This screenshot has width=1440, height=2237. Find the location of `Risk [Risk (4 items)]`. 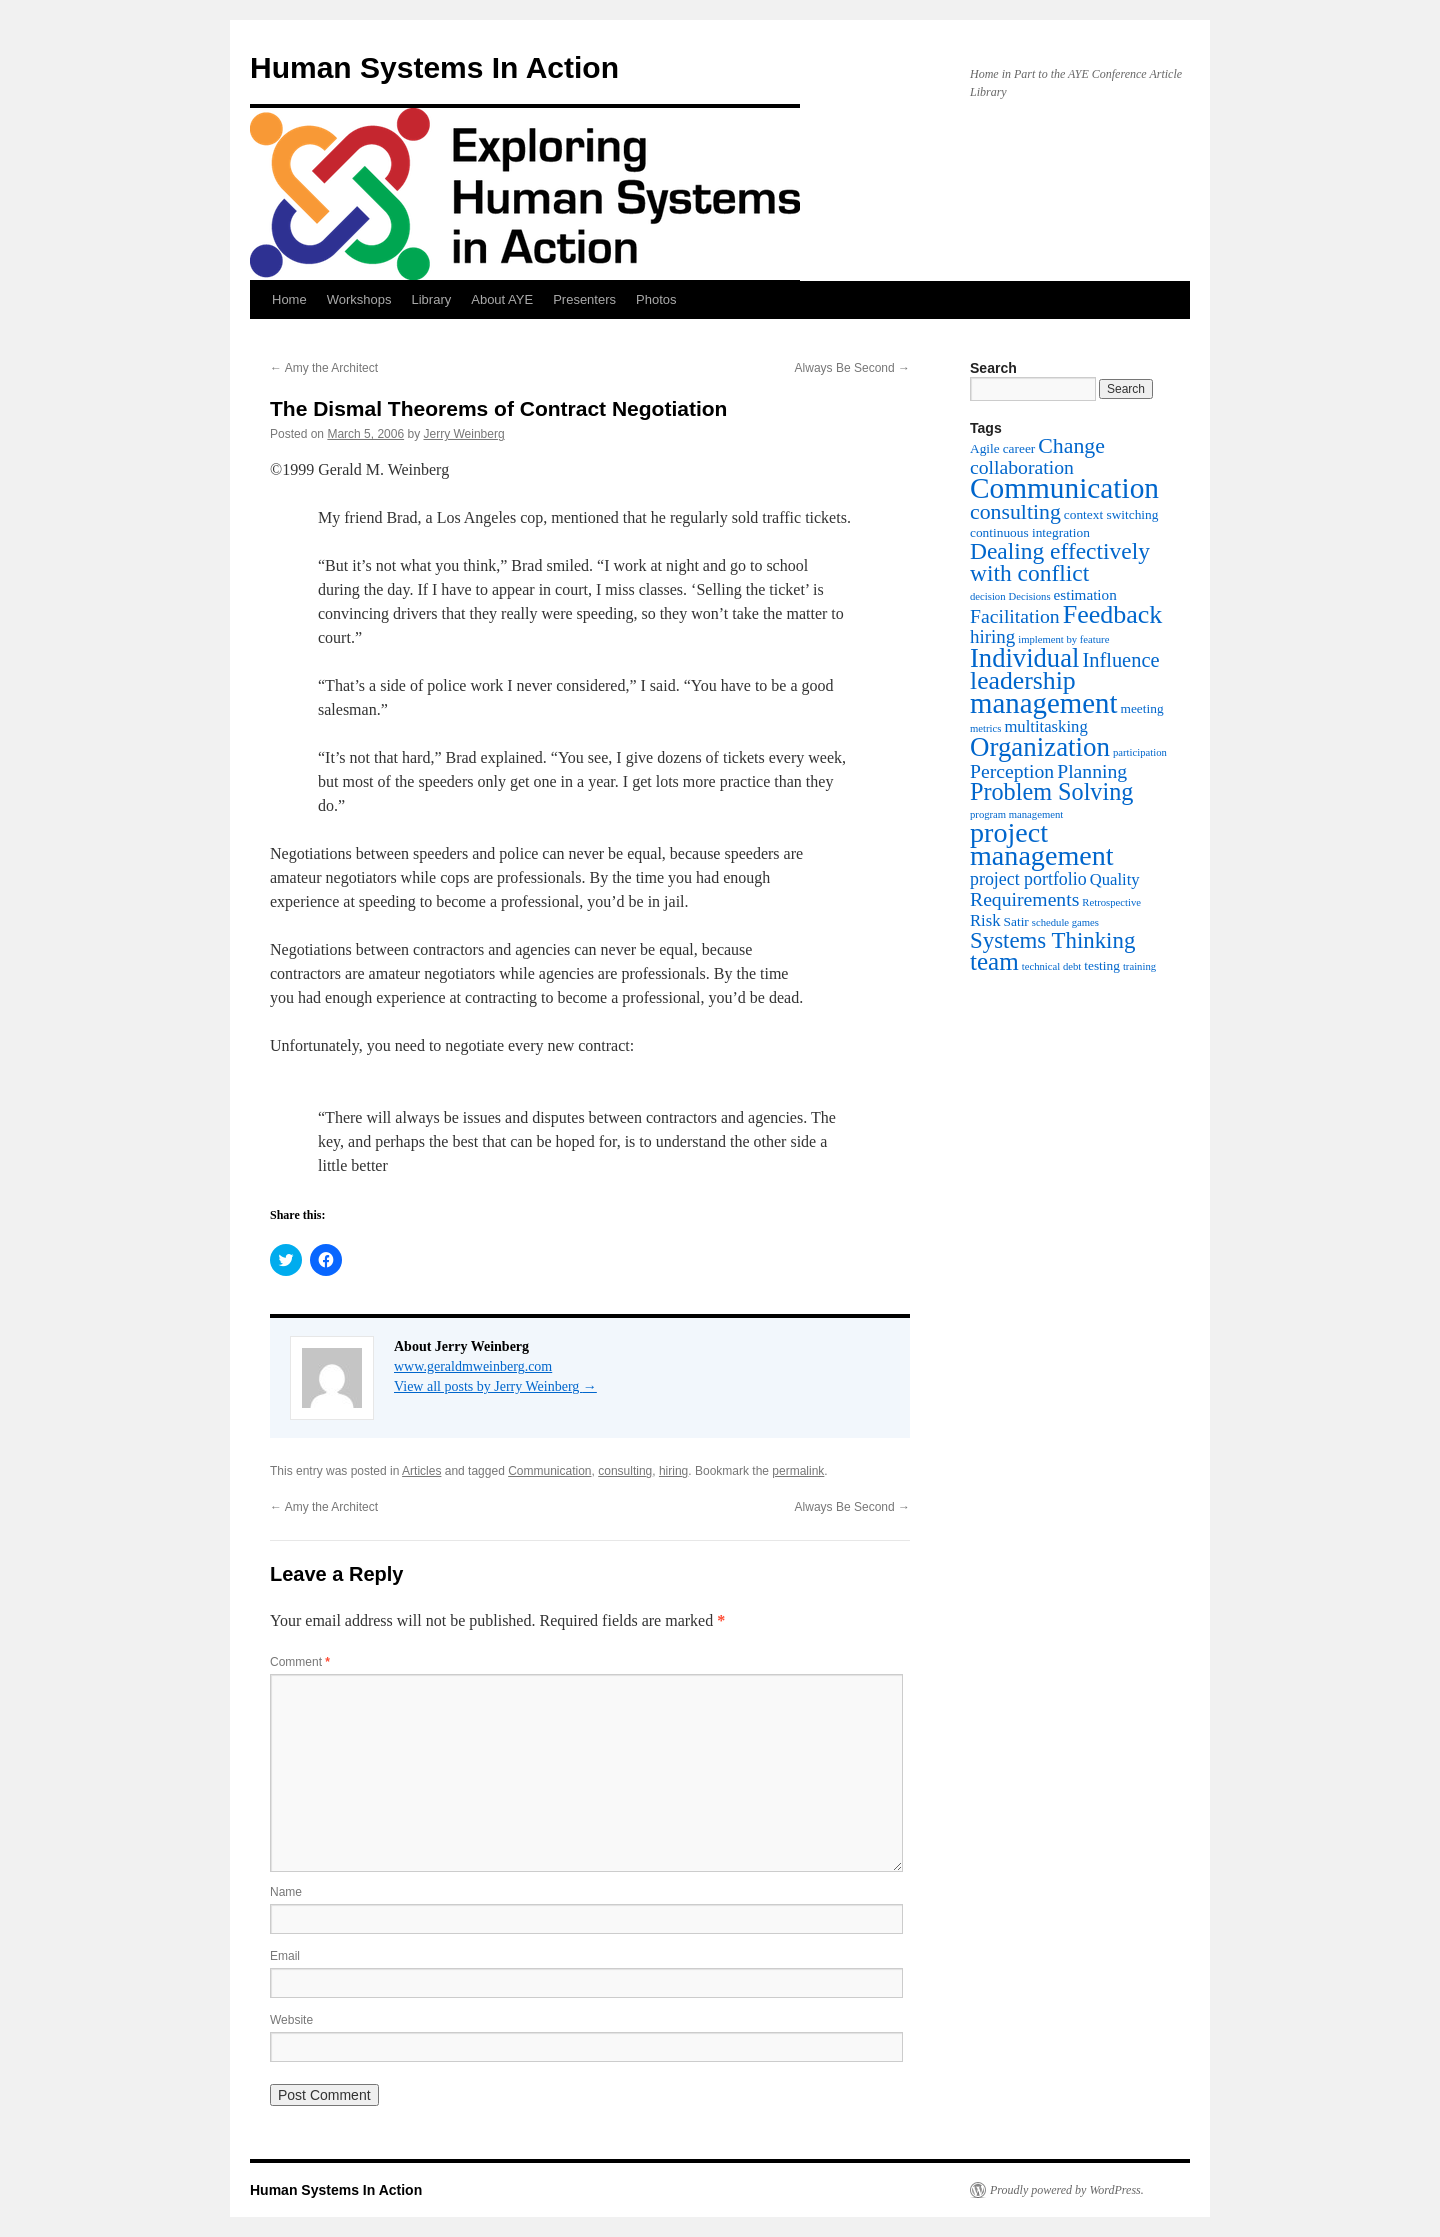

Risk [Risk (4 items)] is located at coordinates (985, 920).